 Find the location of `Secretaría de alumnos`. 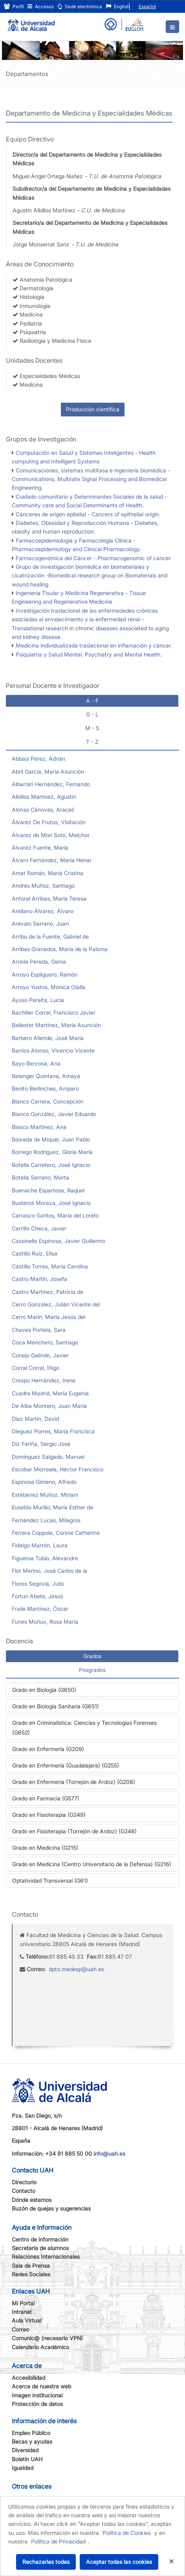

Secretaría de alumnos is located at coordinates (40, 2248).